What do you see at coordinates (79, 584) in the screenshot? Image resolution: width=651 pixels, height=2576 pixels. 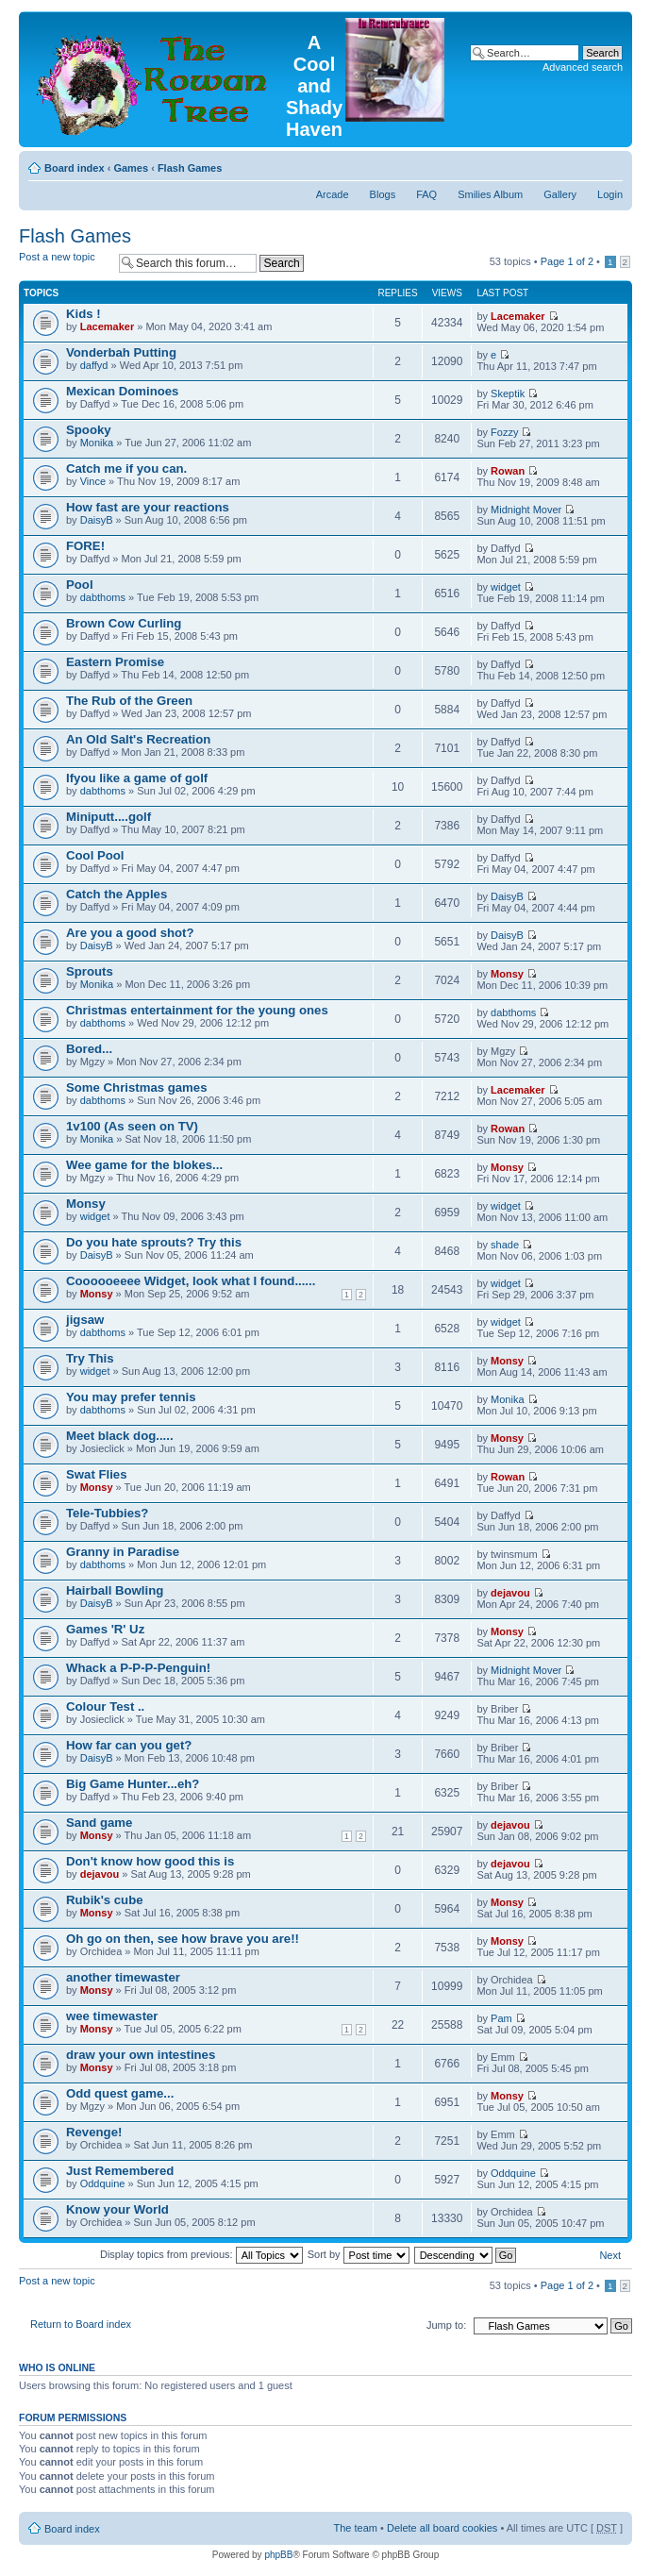 I see `Pool` at bounding box center [79, 584].